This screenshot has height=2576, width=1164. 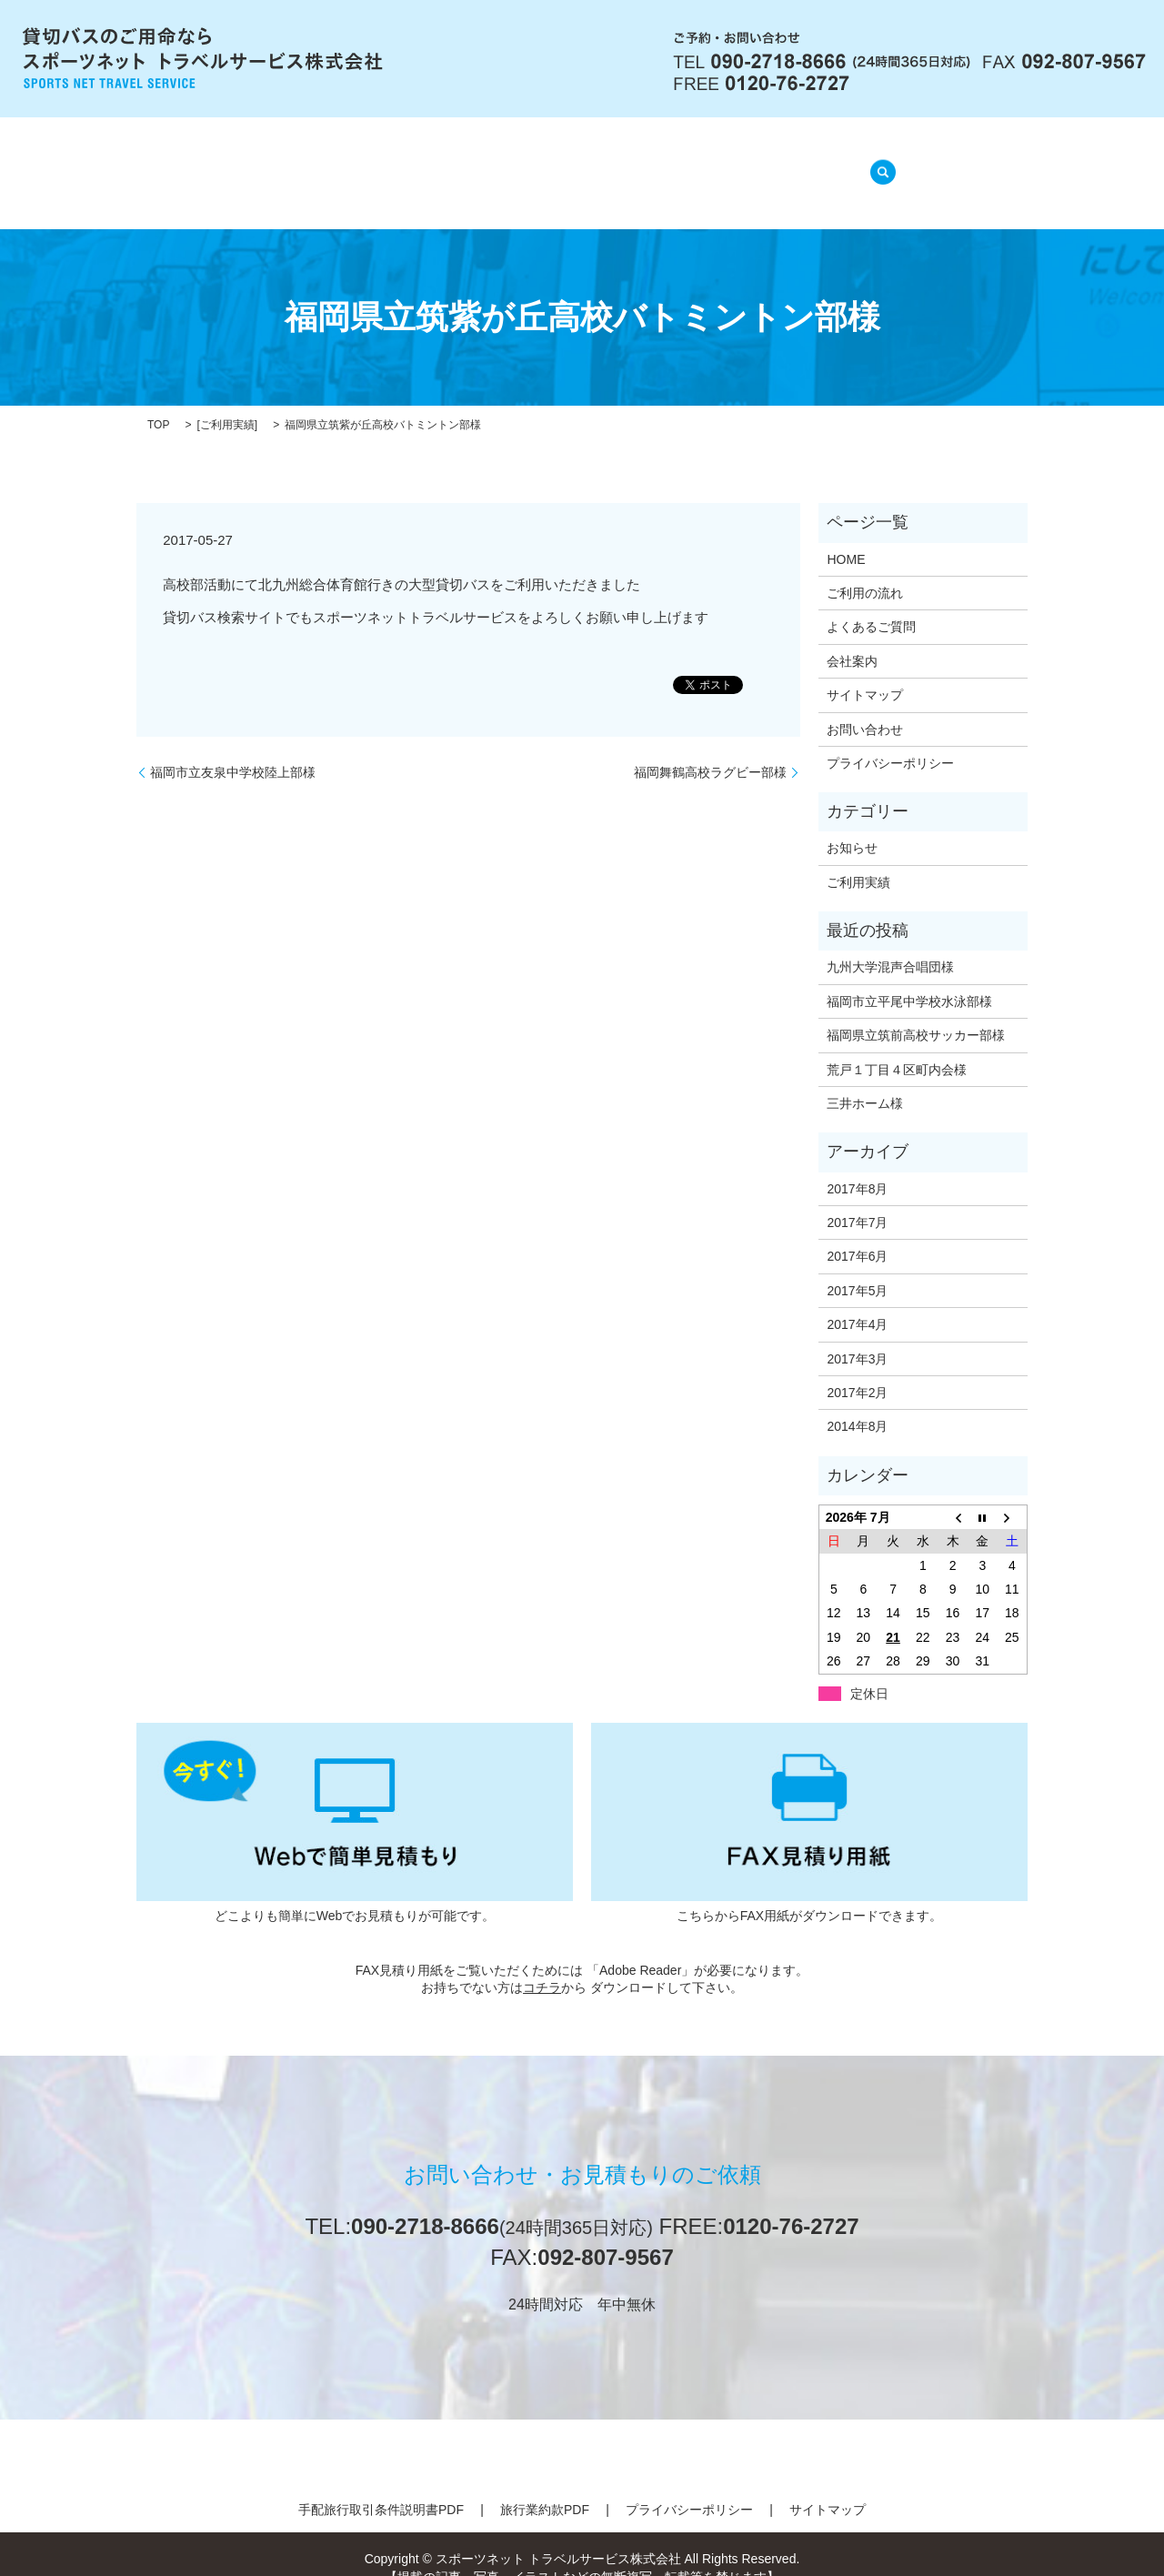 I want to click on 会社案内, so click(x=380, y=163).